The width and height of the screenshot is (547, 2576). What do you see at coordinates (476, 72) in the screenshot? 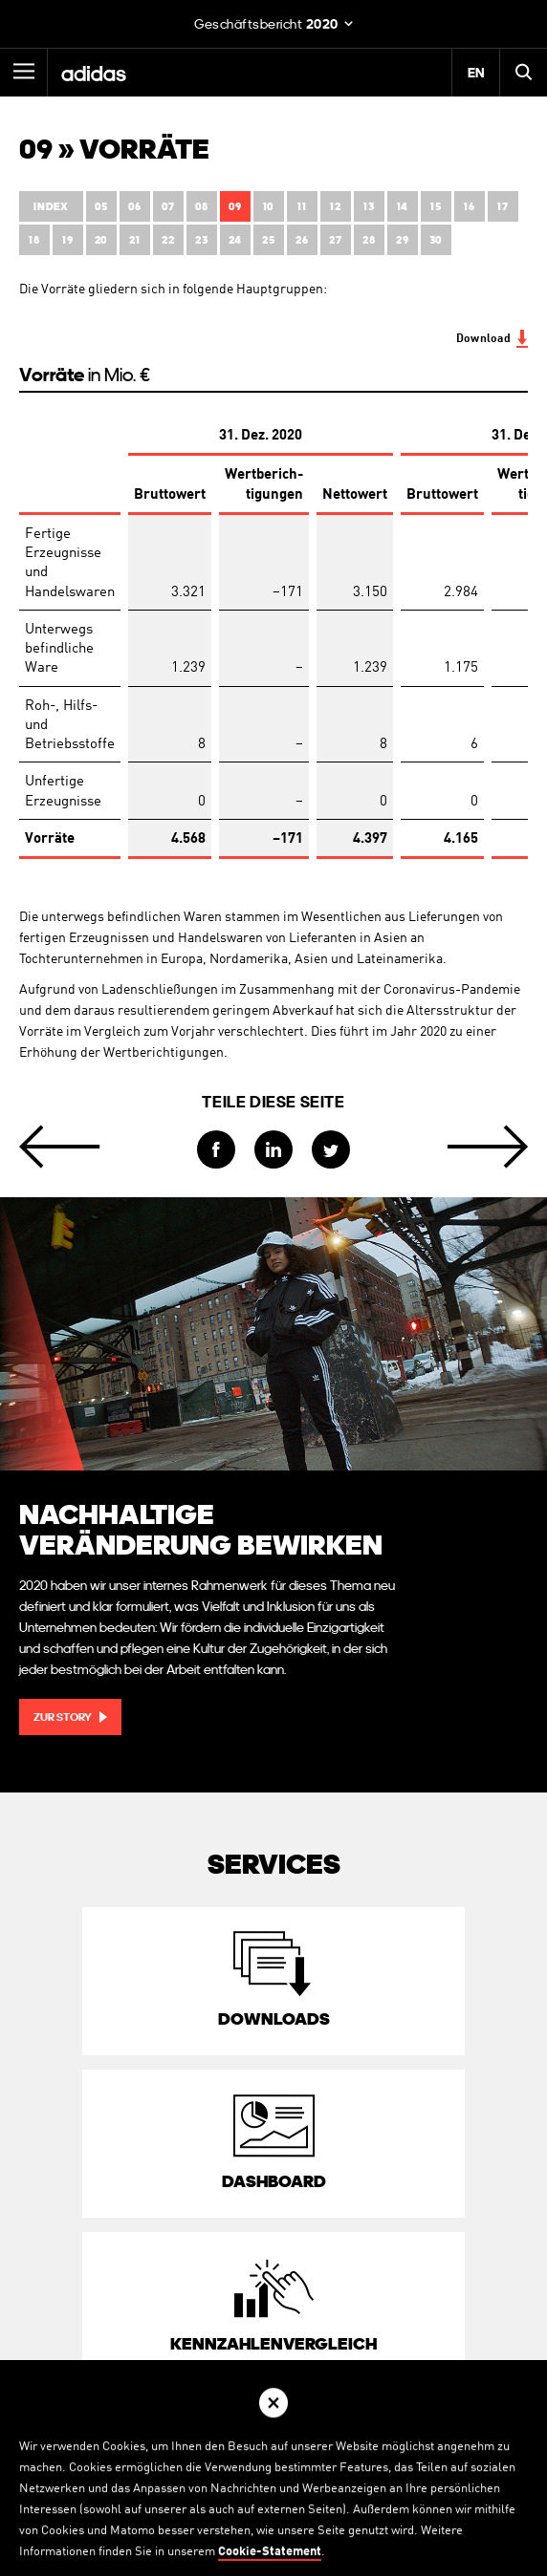
I see `EN` at bounding box center [476, 72].